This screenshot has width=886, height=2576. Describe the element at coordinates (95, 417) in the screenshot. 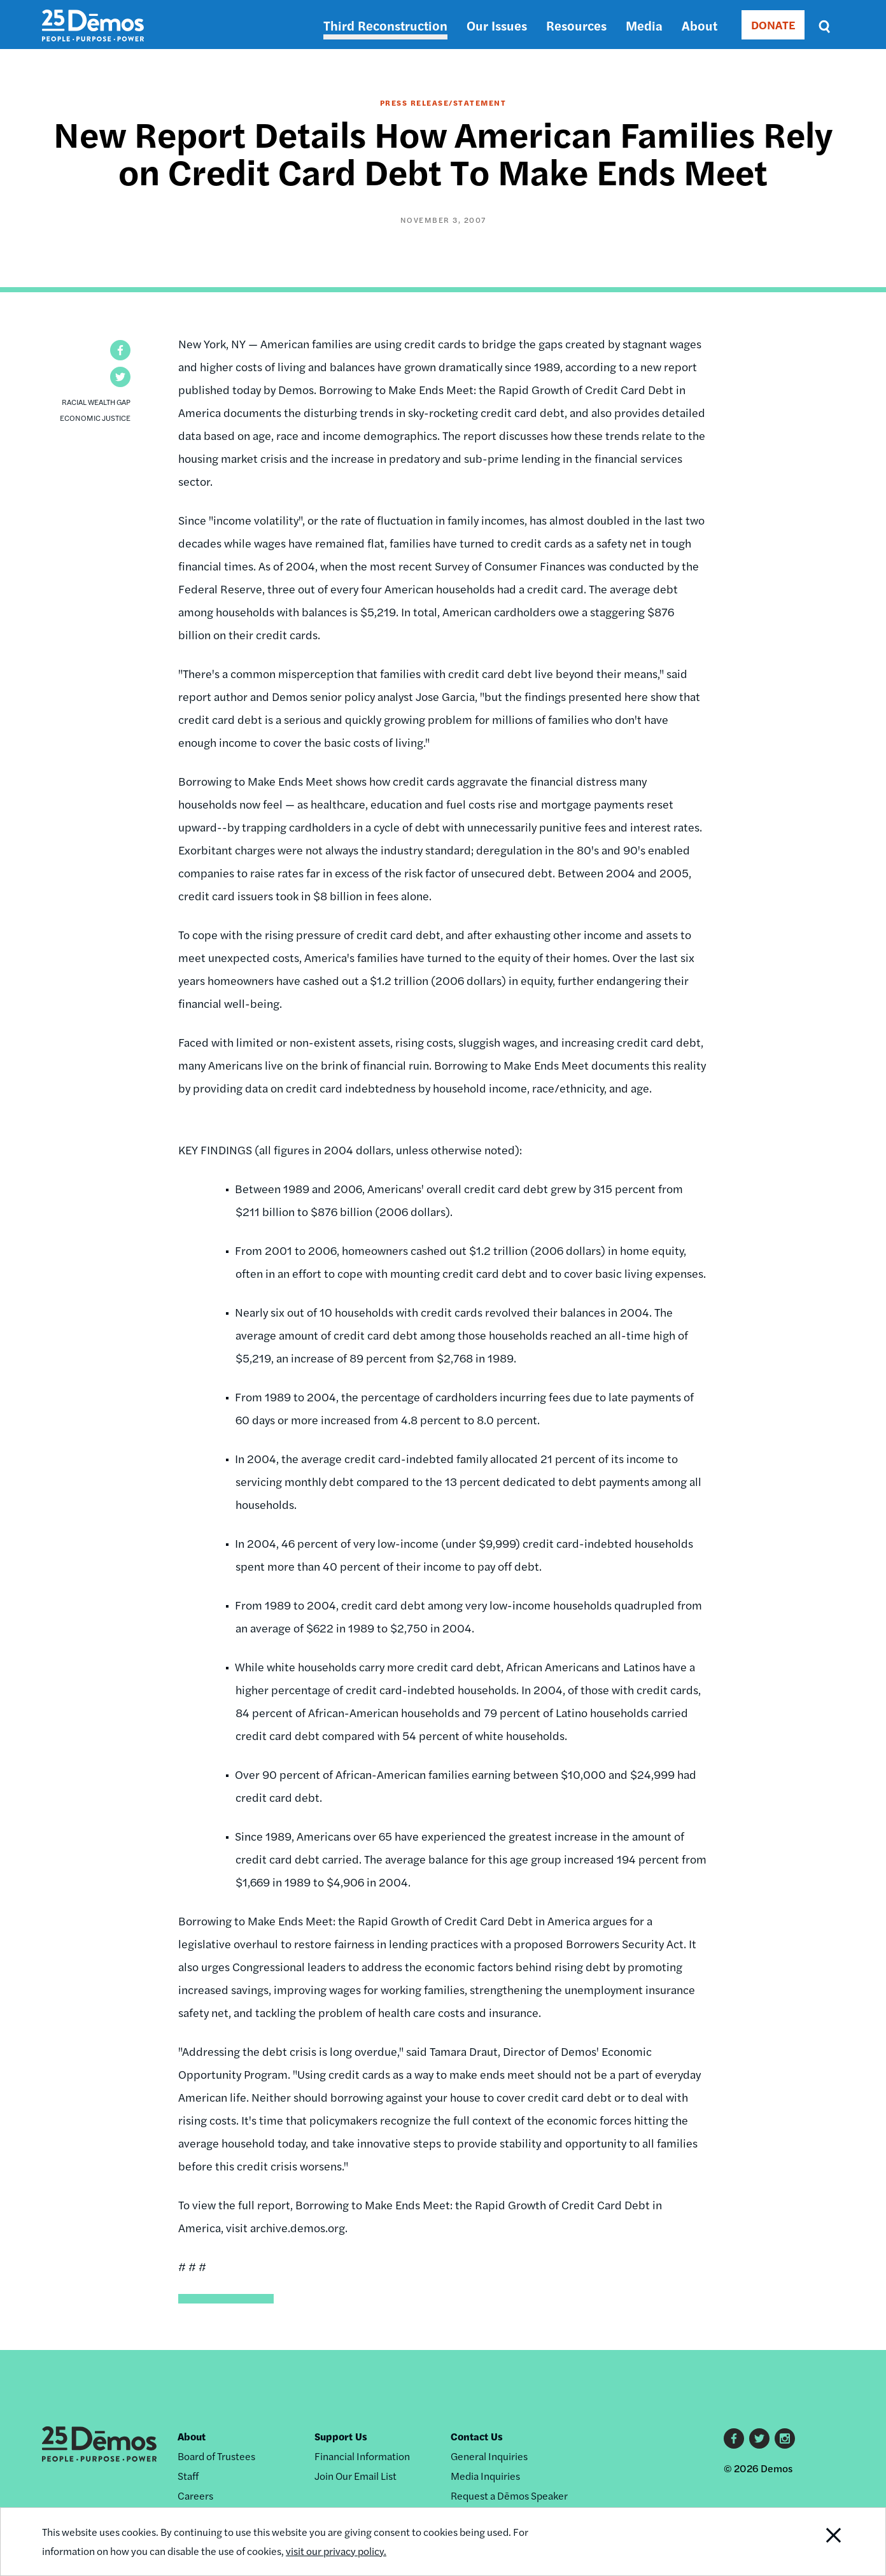

I see `Economic Justice` at that location.